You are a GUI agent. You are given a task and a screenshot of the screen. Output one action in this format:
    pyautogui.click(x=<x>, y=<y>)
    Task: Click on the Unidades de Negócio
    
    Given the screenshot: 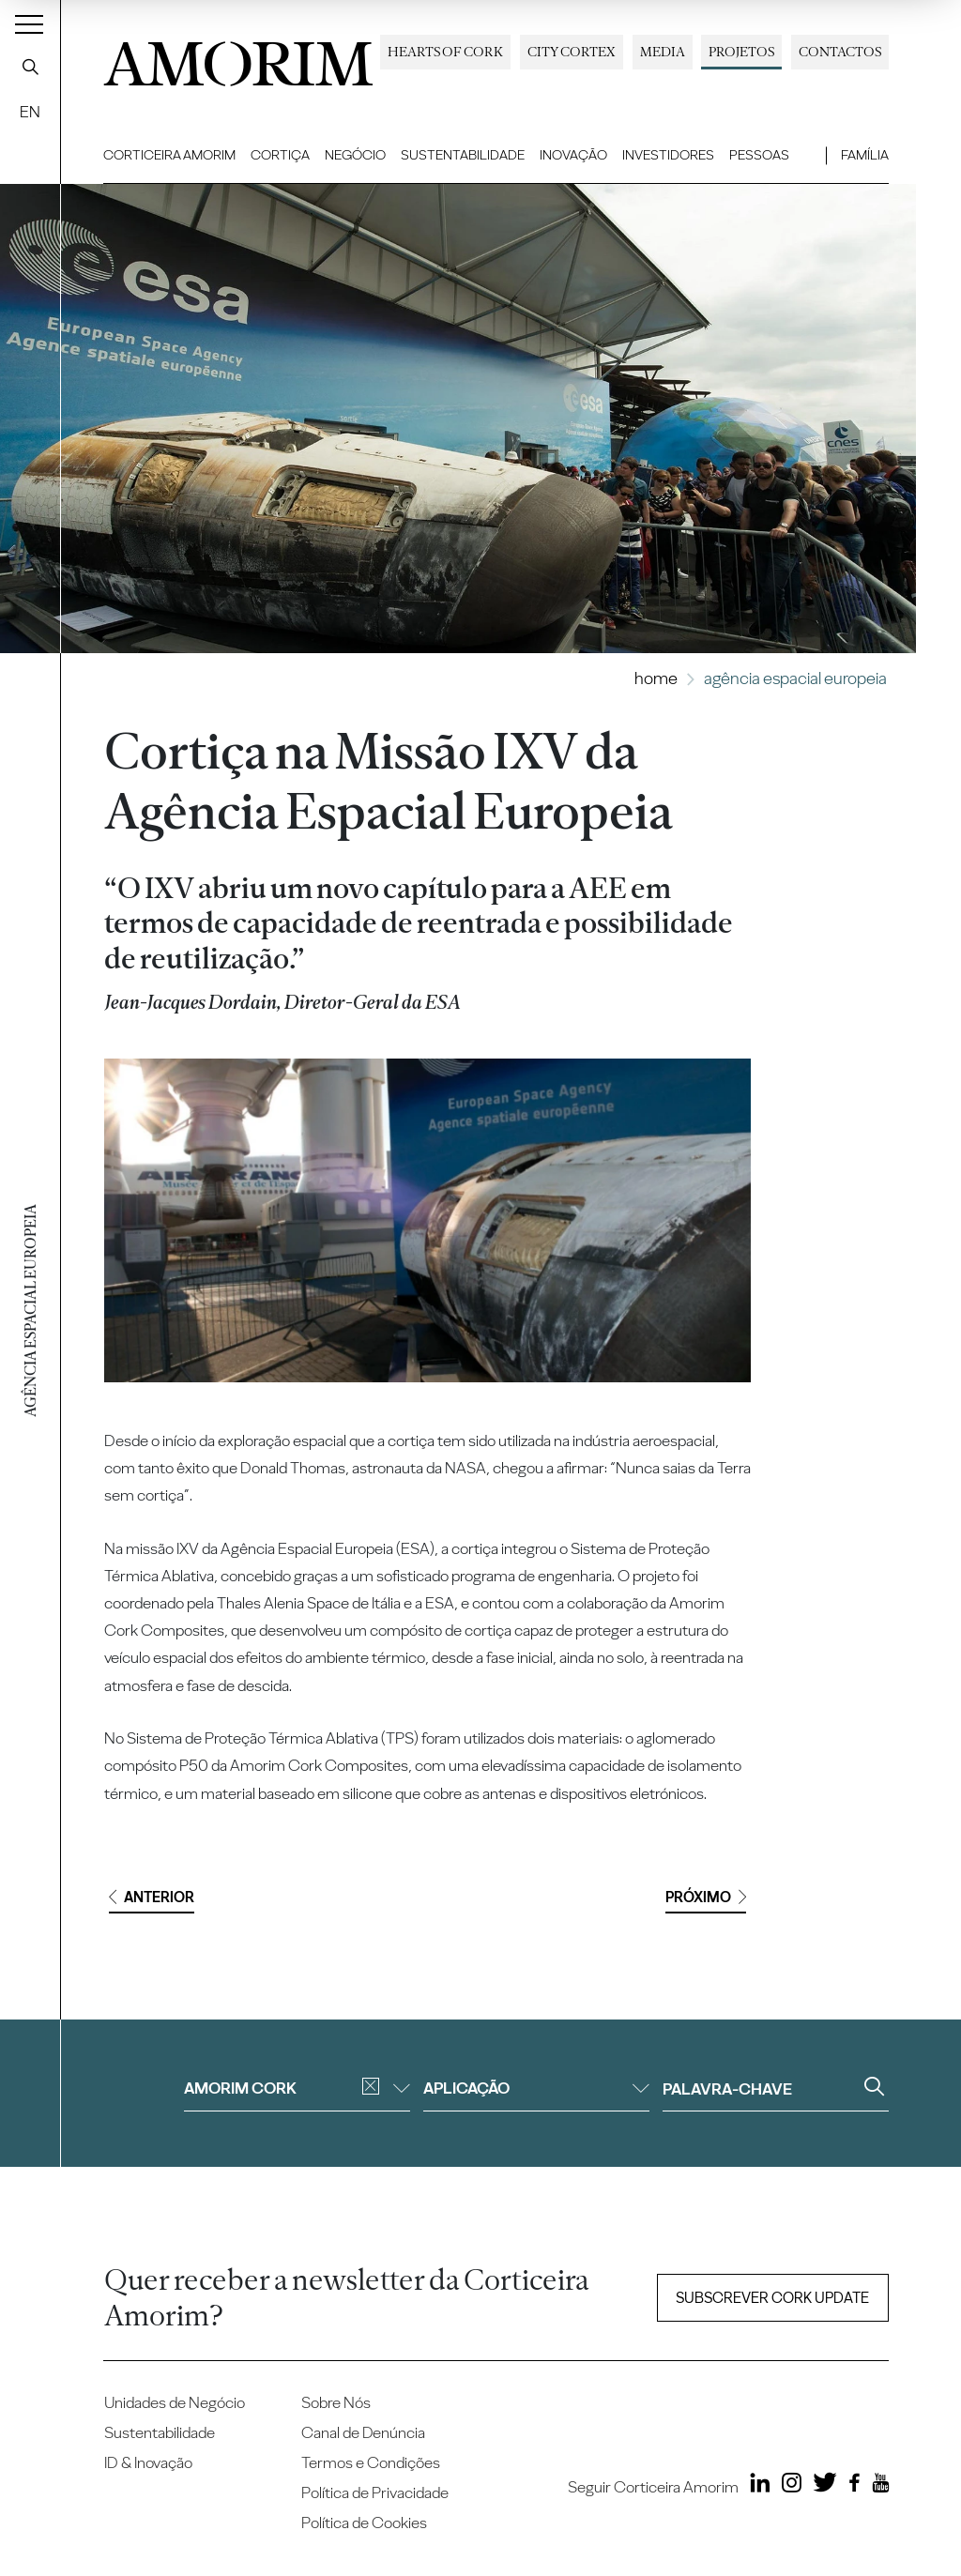 What is the action you would take?
    pyautogui.click(x=174, y=2402)
    